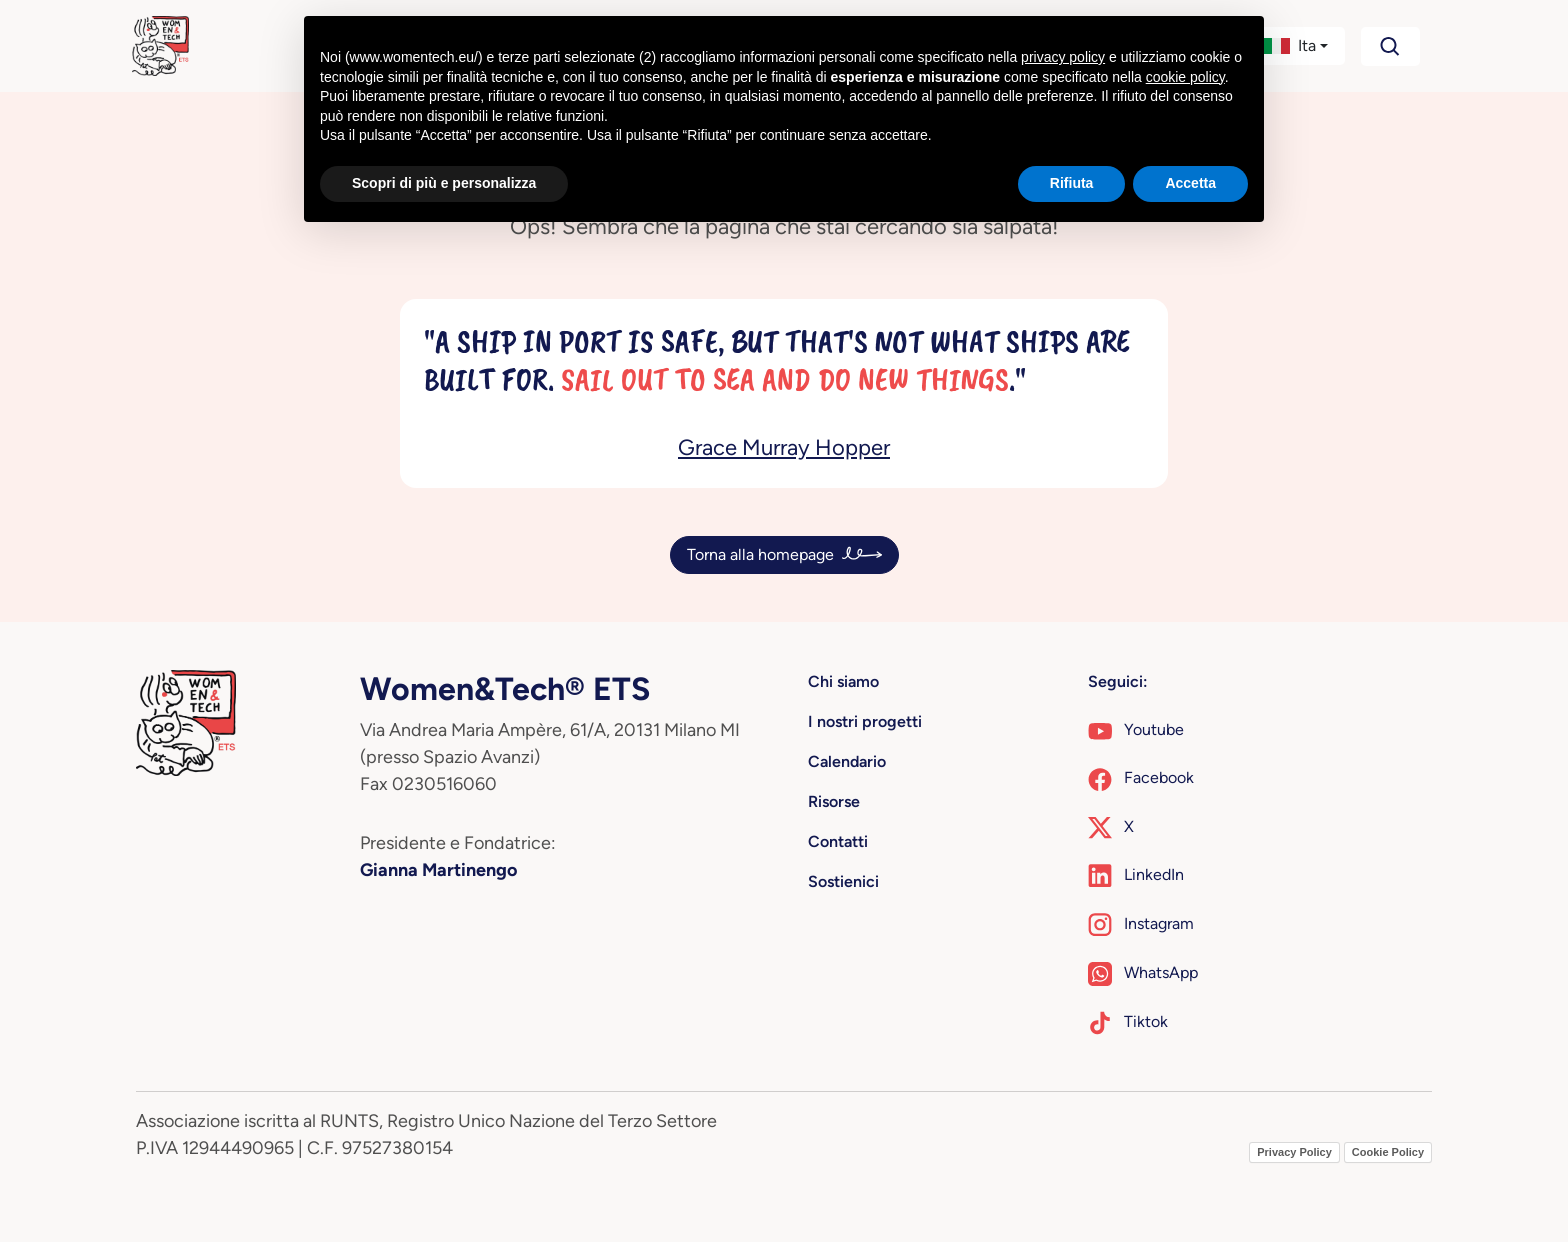 This screenshot has height=1242, width=1568. I want to click on Contatti, so click(838, 841).